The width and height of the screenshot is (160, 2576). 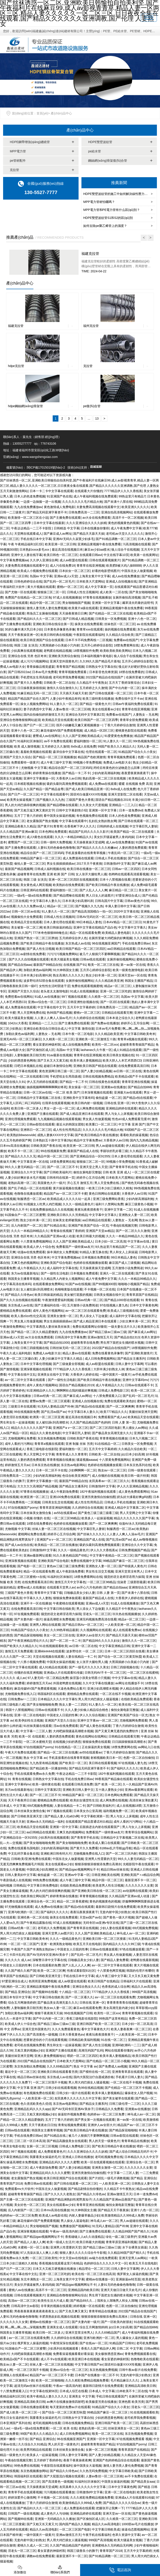 What do you see at coordinates (25, 2492) in the screenshot?
I see `青青草手机在线观看视频` at bounding box center [25, 2492].